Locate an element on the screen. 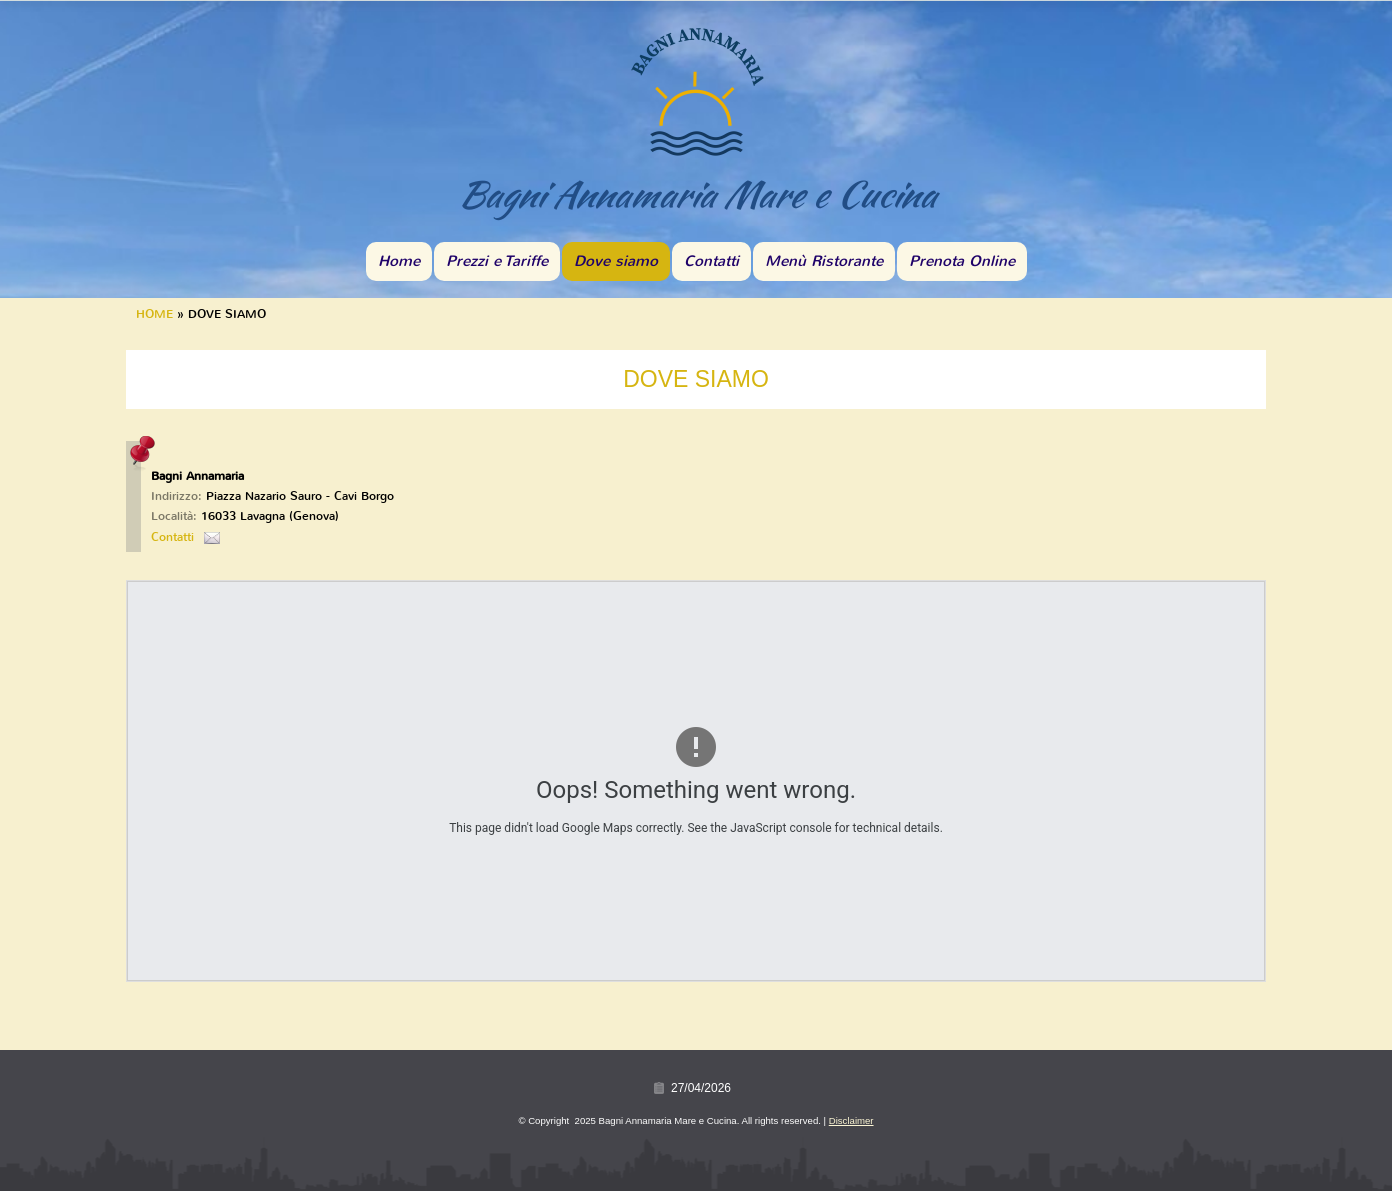 The image size is (1392, 1191). Menù Ristorante is located at coordinates (824, 261).